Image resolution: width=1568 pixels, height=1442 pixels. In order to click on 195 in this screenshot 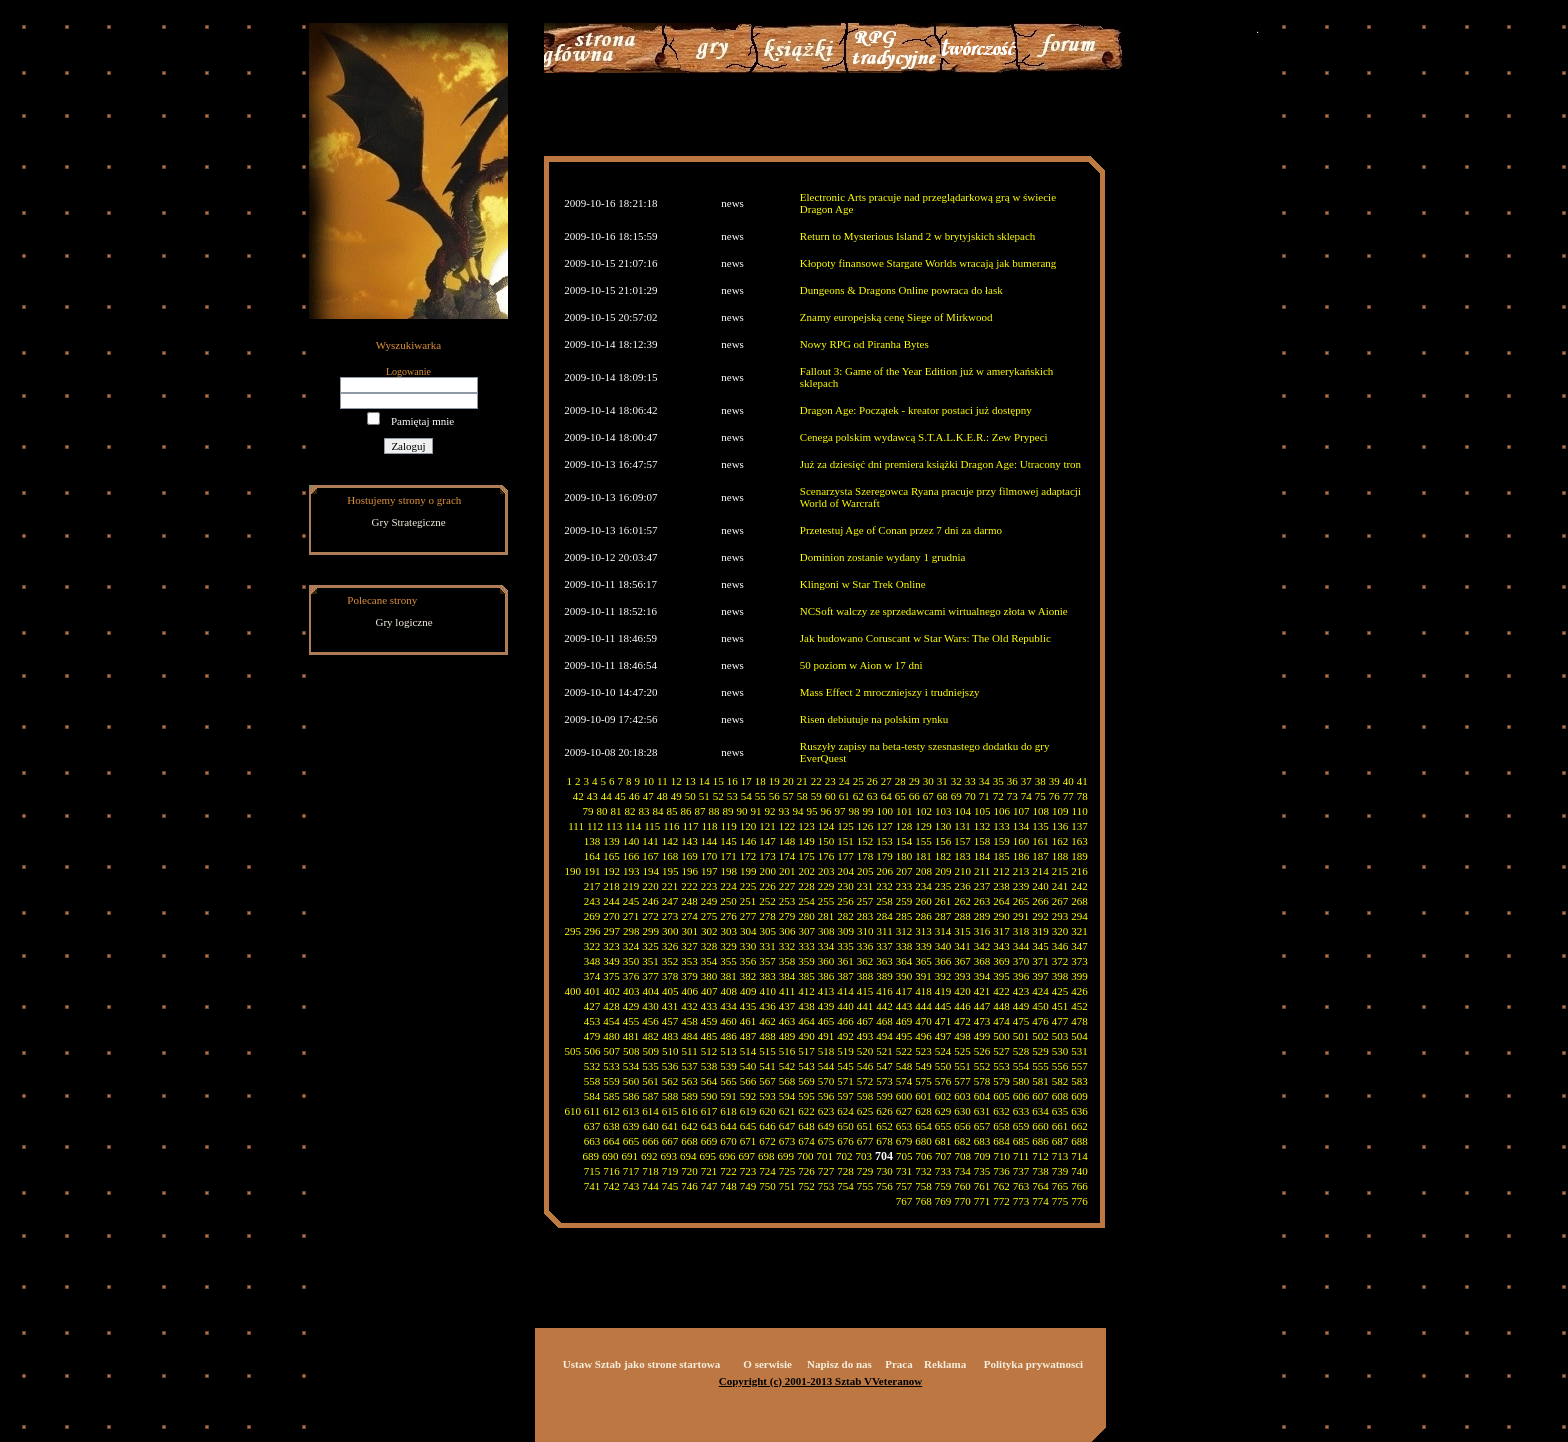, I will do `click(670, 871)`.